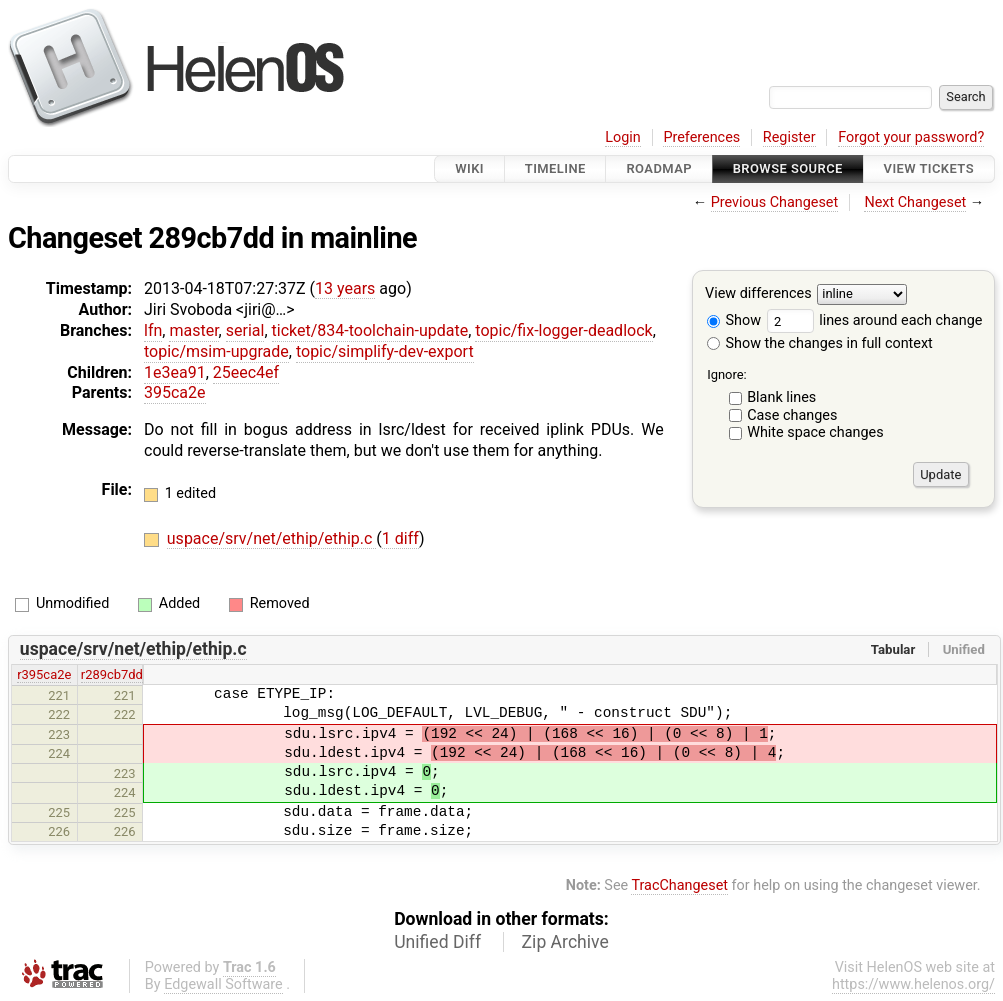 This screenshot has width=1003, height=1001. Describe the element at coordinates (701, 137) in the screenshot. I see `Preferences` at that location.